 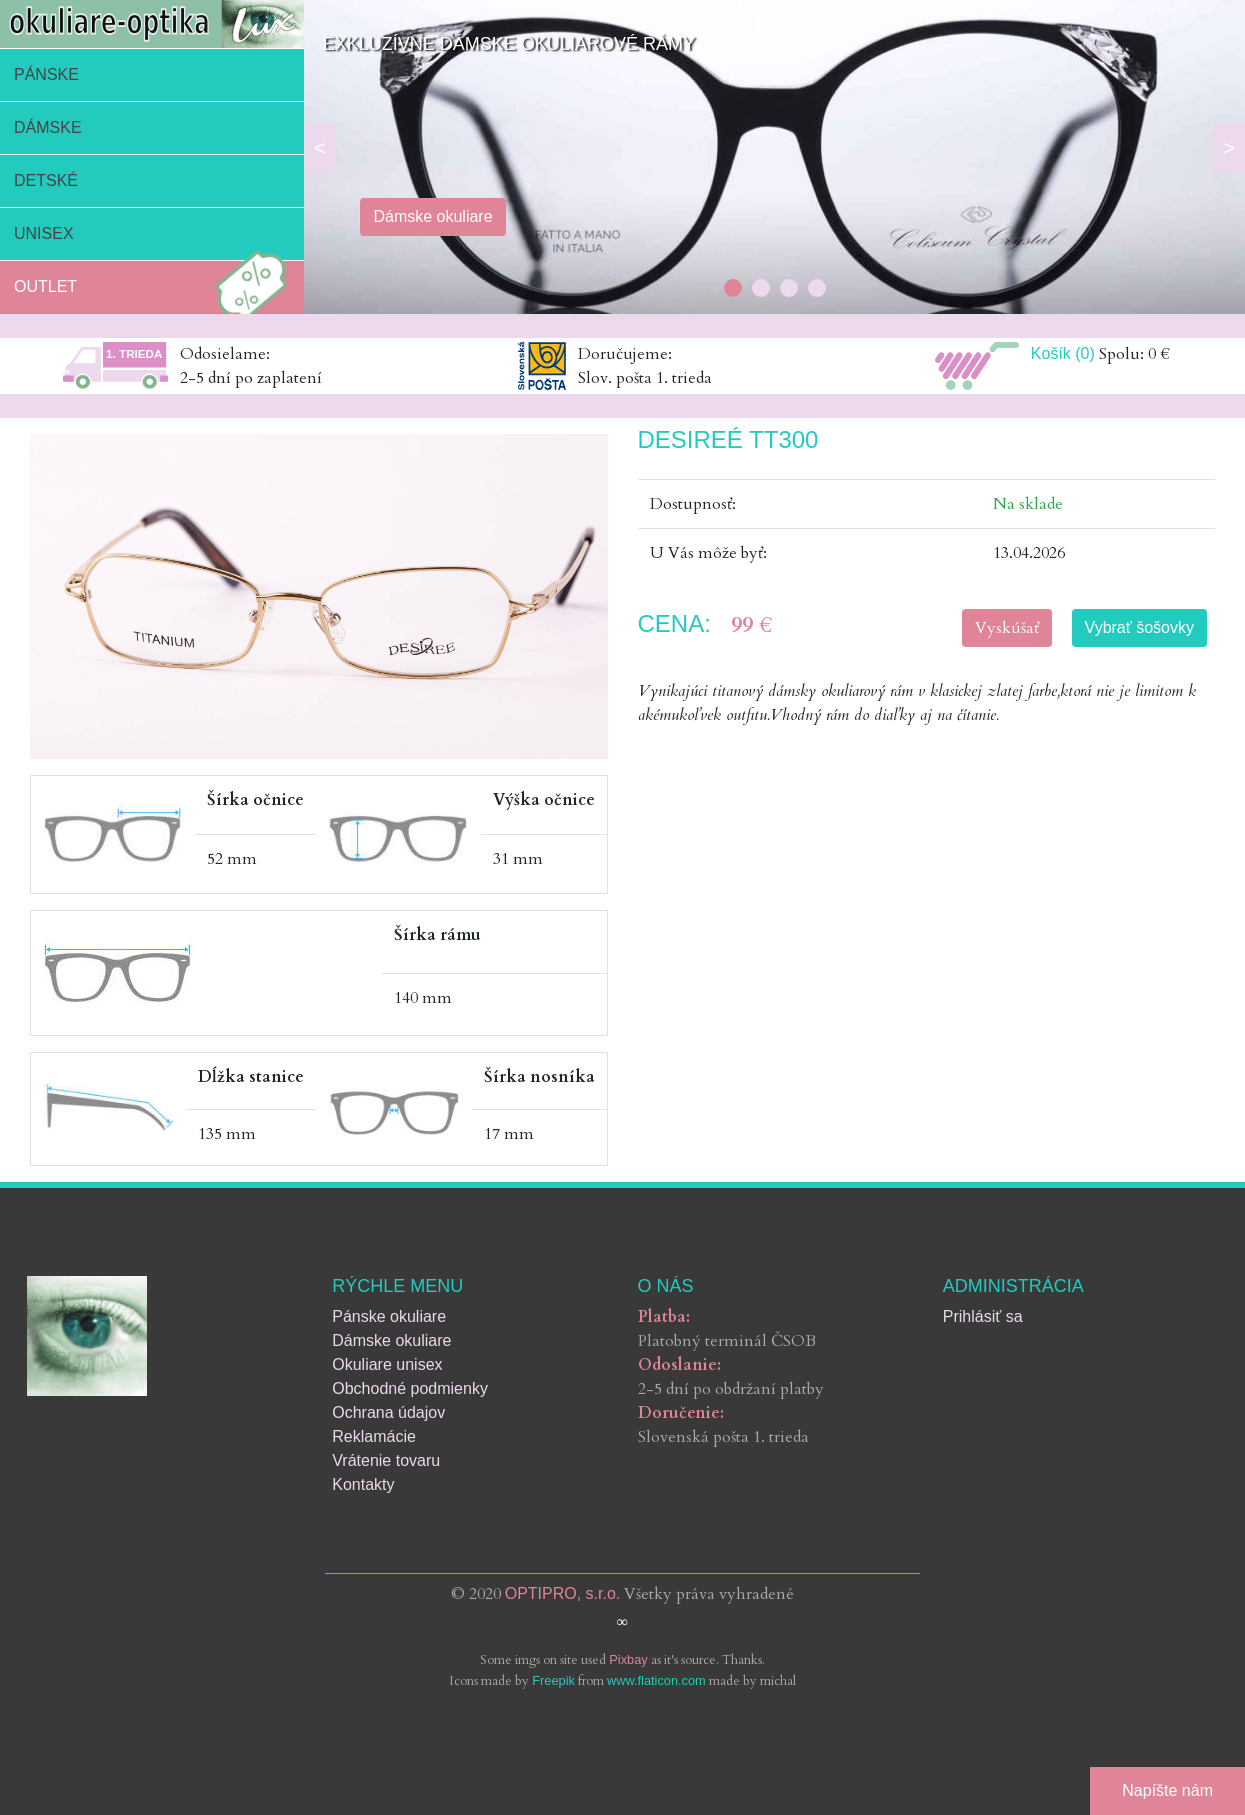 I want to click on Unisex, so click(x=44, y=233).